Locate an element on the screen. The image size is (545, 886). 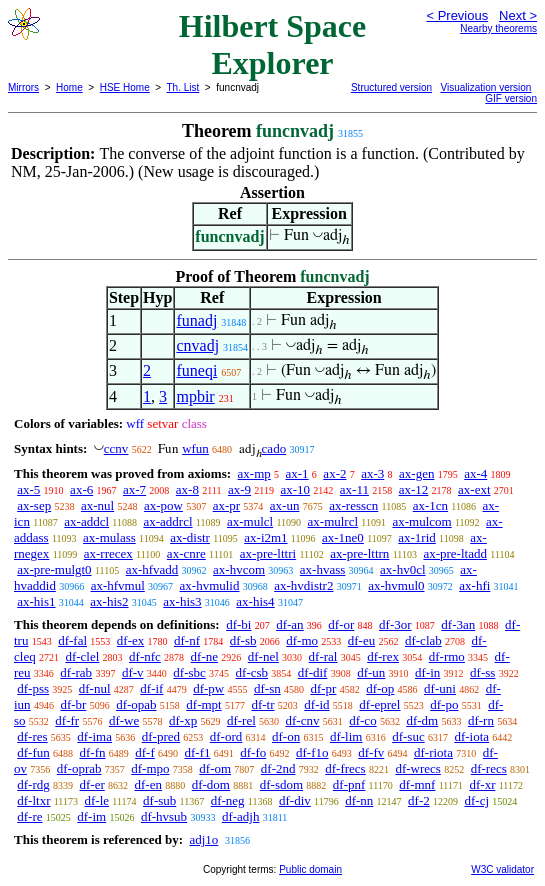
df-rel is located at coordinates (241, 720).